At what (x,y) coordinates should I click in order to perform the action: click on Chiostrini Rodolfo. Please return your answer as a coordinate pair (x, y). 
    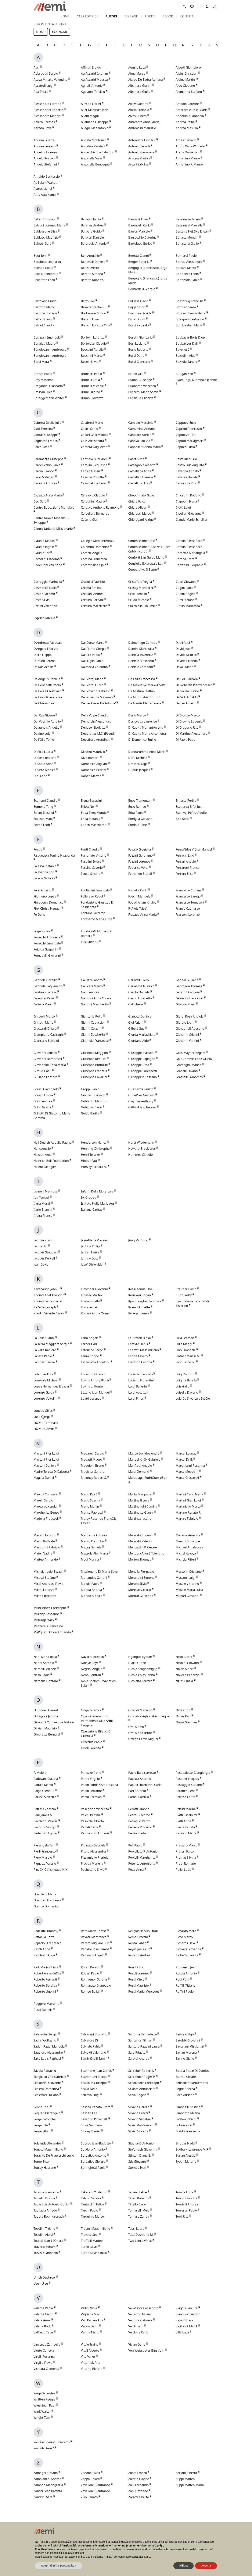
    Looking at the image, I should click on (189, 495).